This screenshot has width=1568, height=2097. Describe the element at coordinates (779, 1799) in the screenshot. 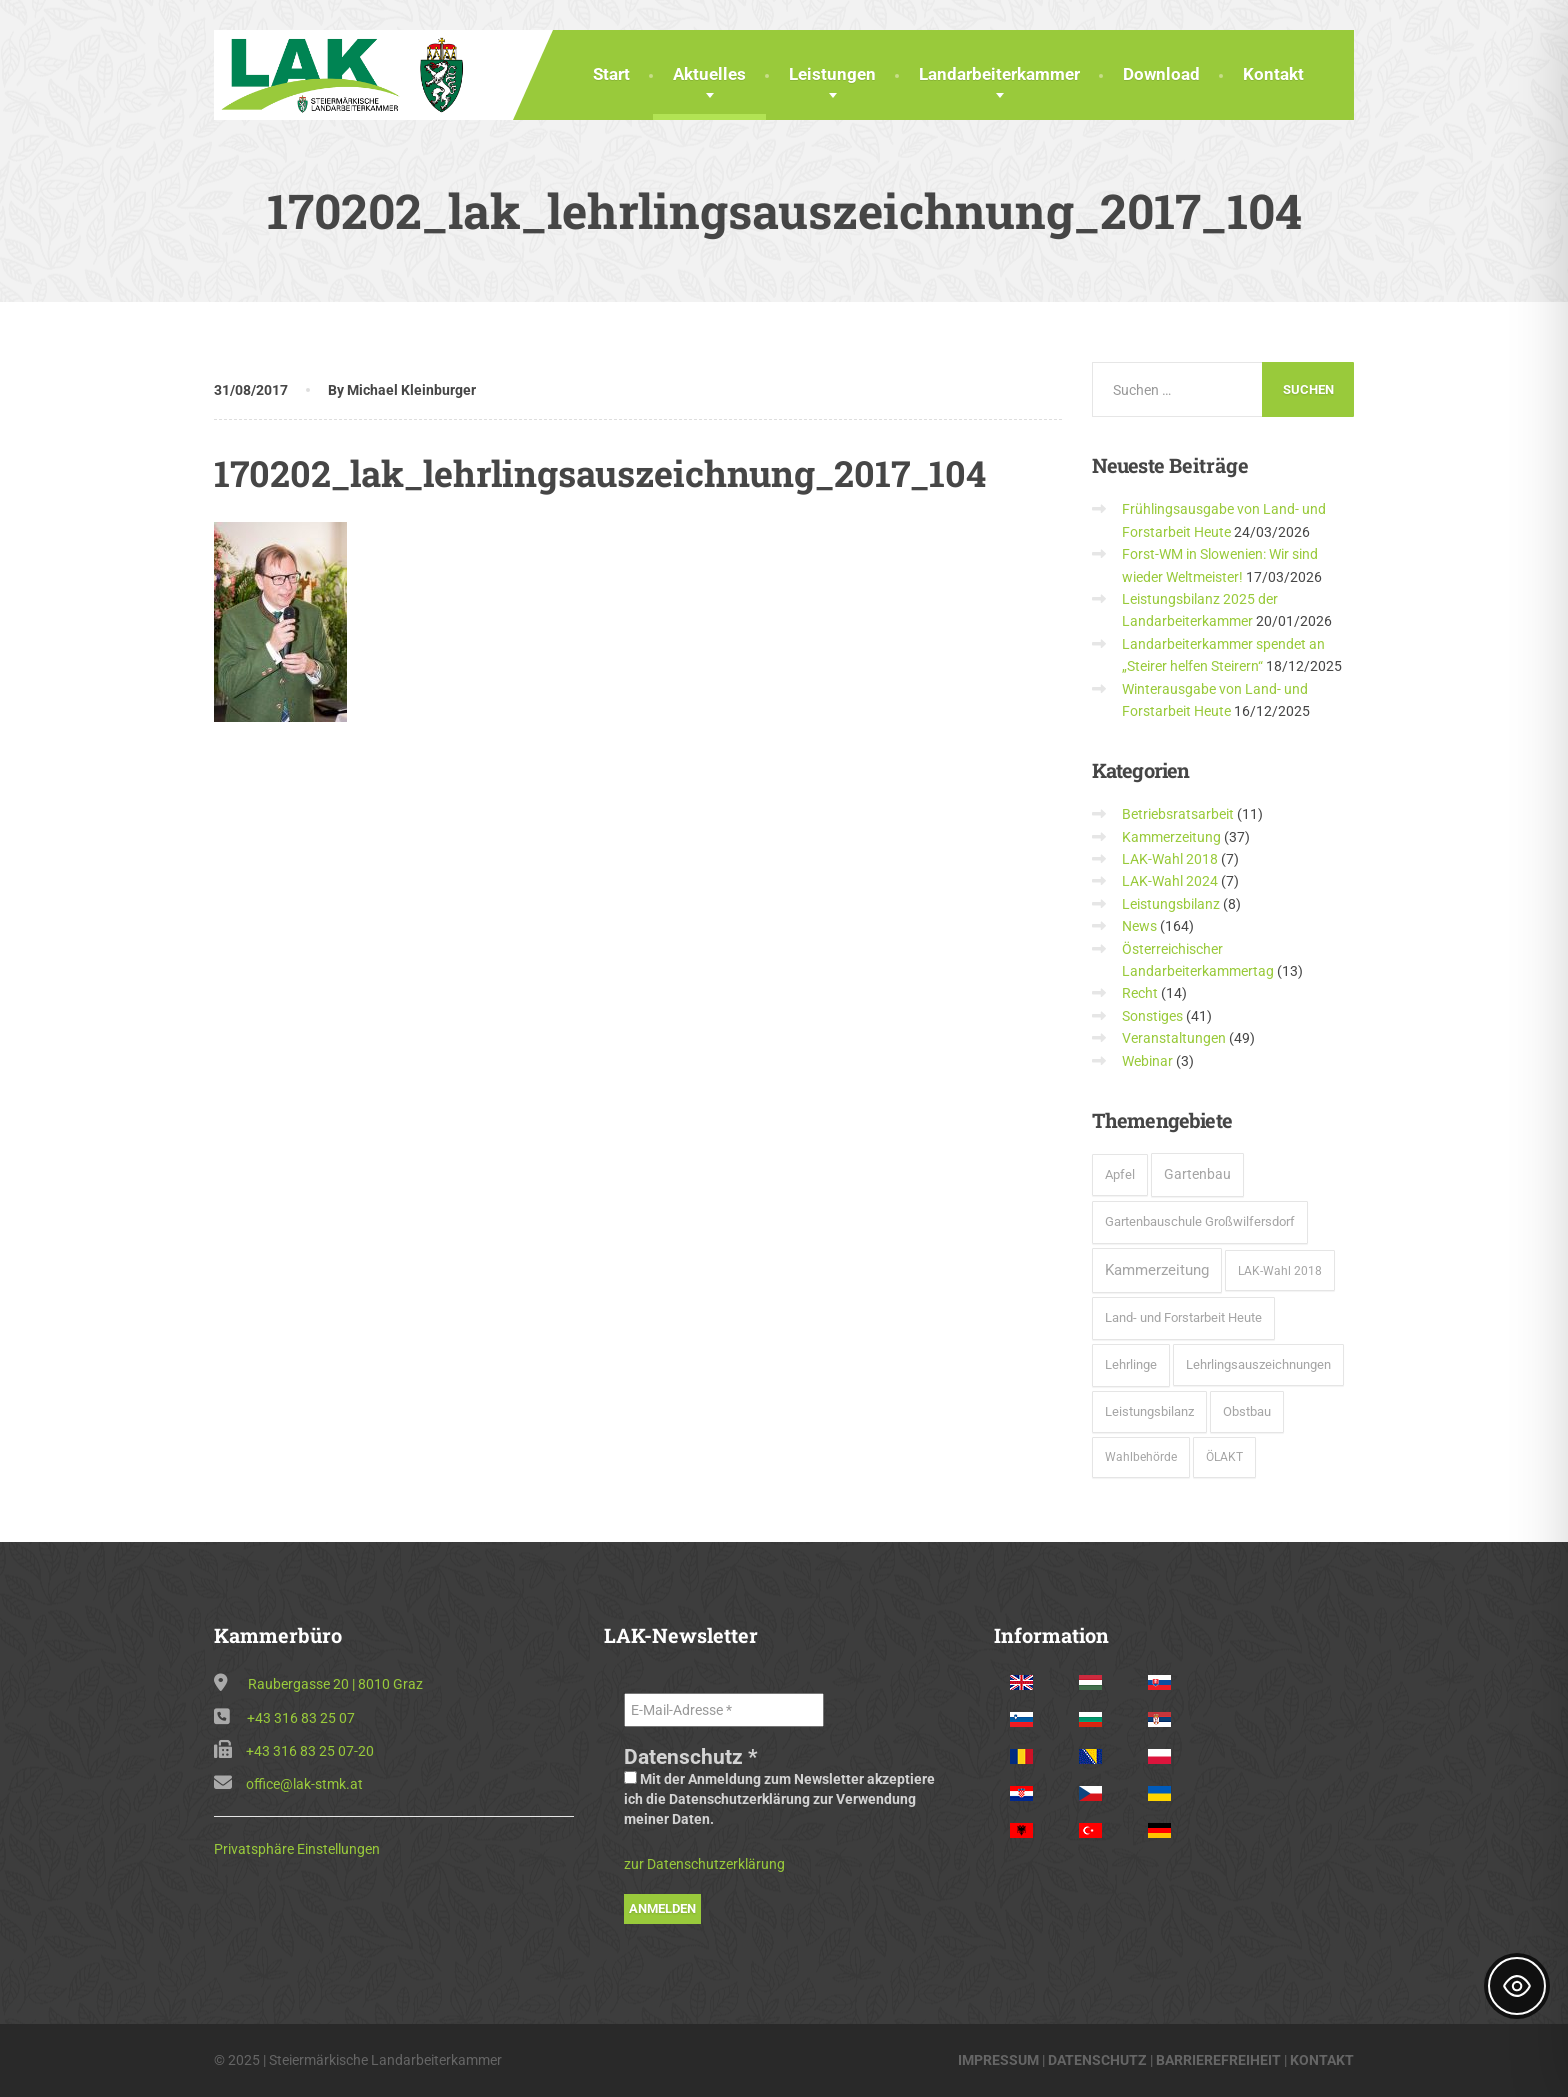

I see `Mit der Anmeldung zum Newsletter akzeptiere ich die Datenschutzerklärung zur Verwendung meiner Daten.` at that location.